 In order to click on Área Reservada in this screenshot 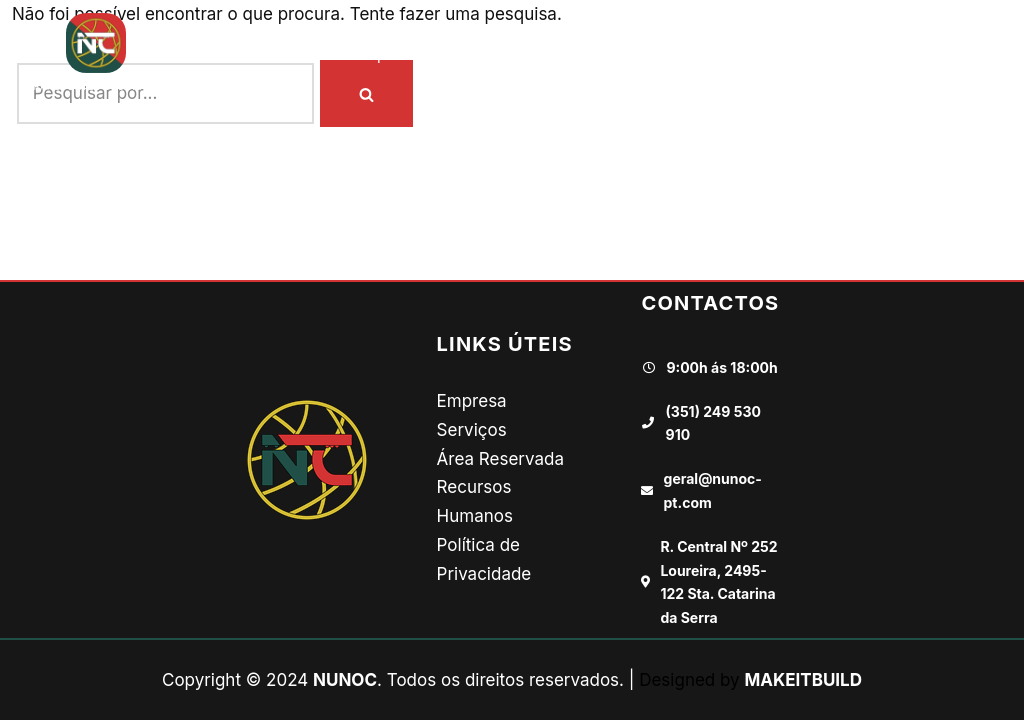, I will do `click(500, 459)`.